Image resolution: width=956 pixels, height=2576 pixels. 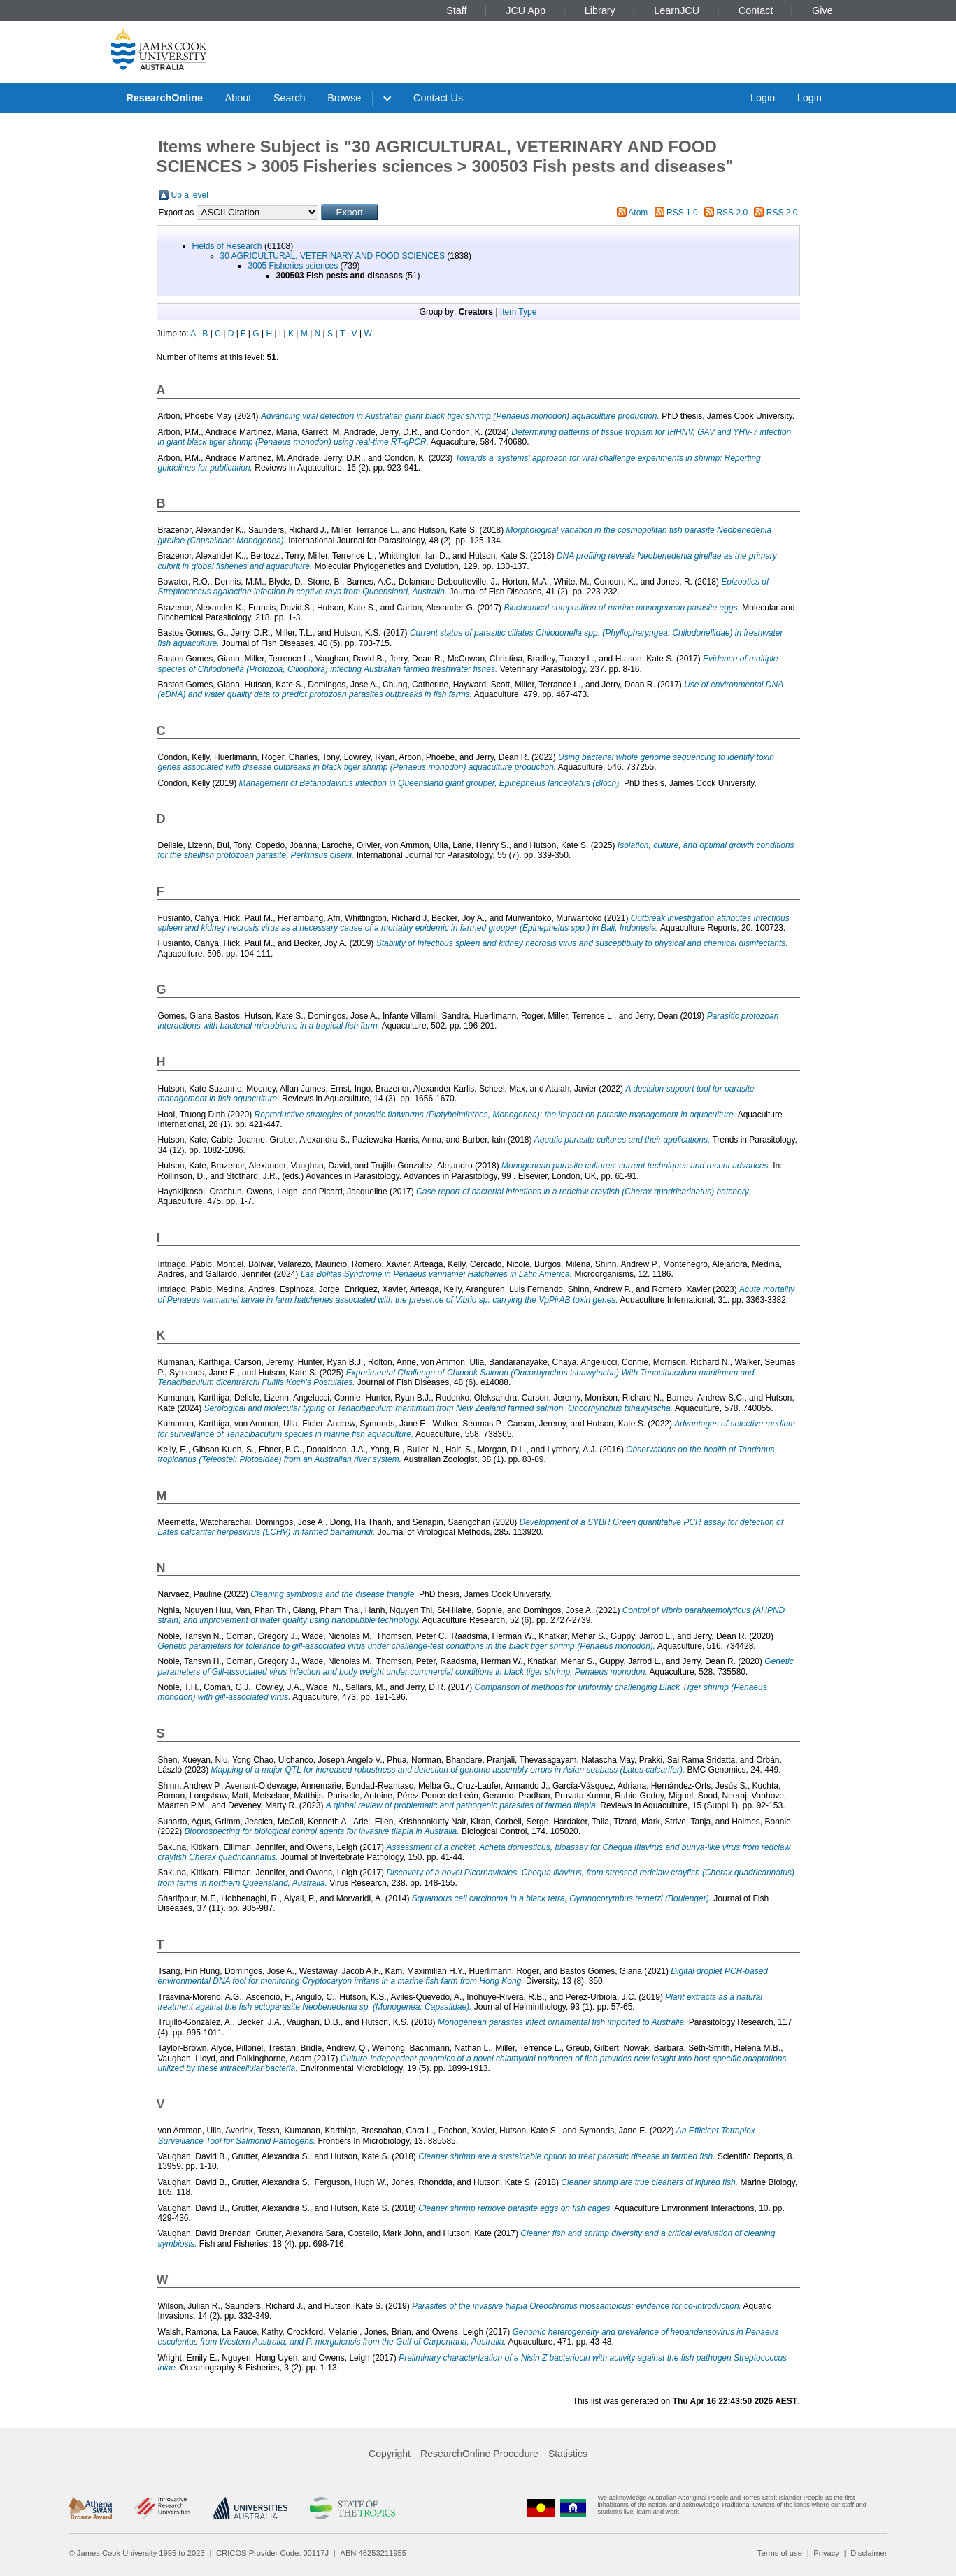 What do you see at coordinates (289, 97) in the screenshot?
I see `Search` at bounding box center [289, 97].